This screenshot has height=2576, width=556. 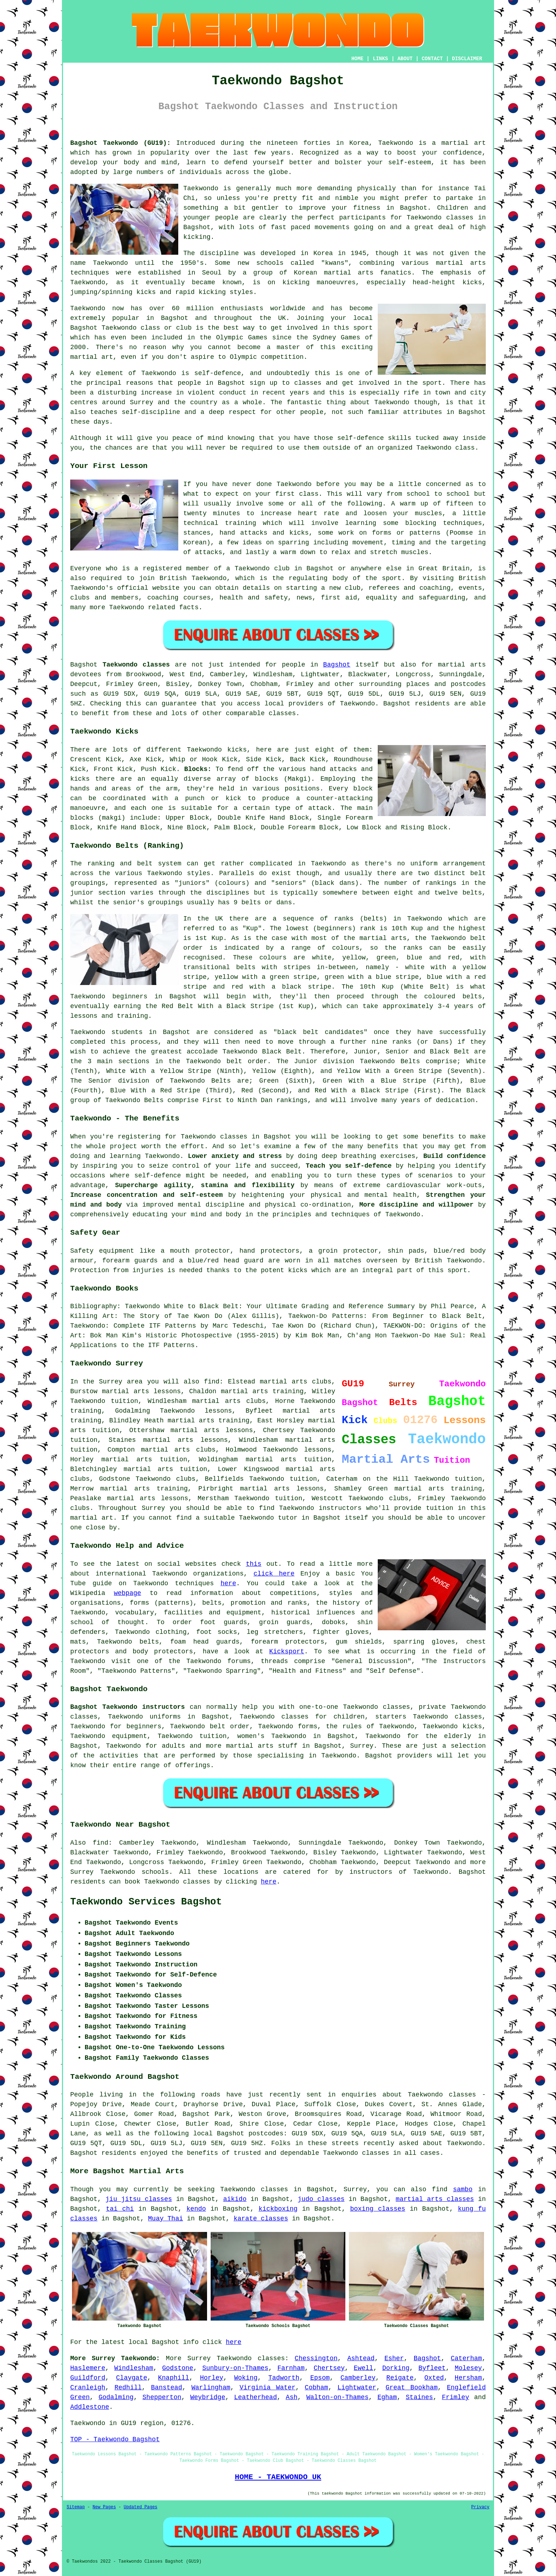 What do you see at coordinates (319, 2377) in the screenshot?
I see `Epsom` at bounding box center [319, 2377].